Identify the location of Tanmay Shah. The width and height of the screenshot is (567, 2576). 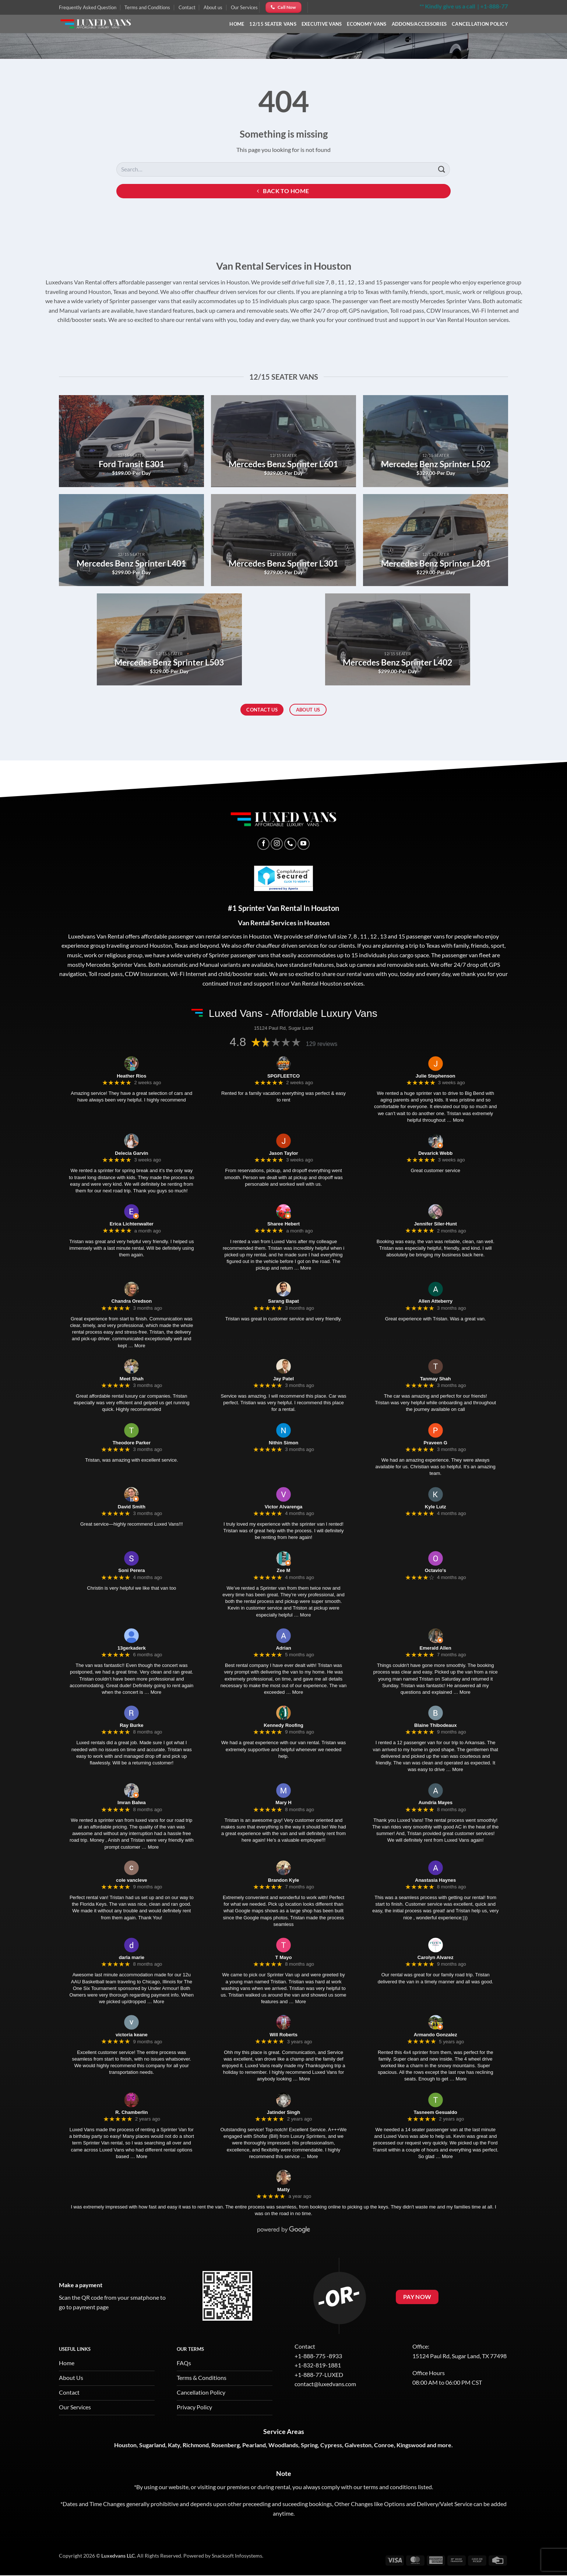
(435, 1378).